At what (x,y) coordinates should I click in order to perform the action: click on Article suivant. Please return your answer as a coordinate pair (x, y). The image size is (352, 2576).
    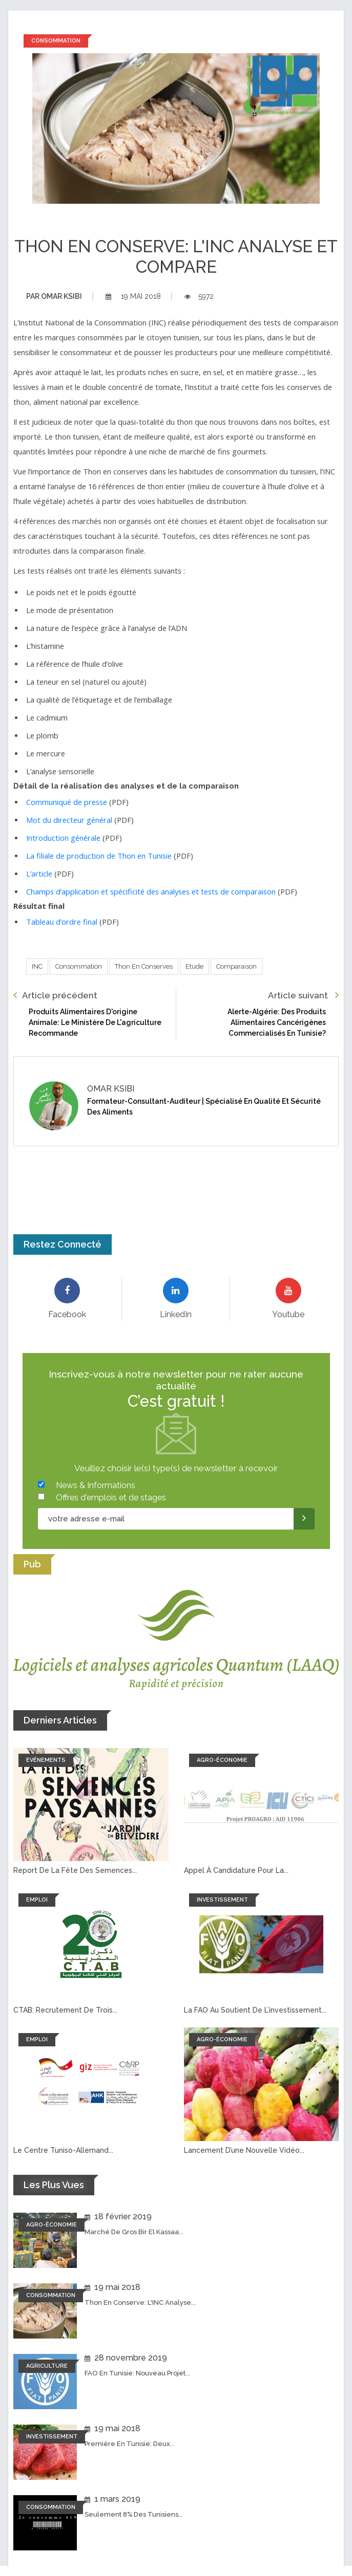
    Looking at the image, I should click on (303, 995).